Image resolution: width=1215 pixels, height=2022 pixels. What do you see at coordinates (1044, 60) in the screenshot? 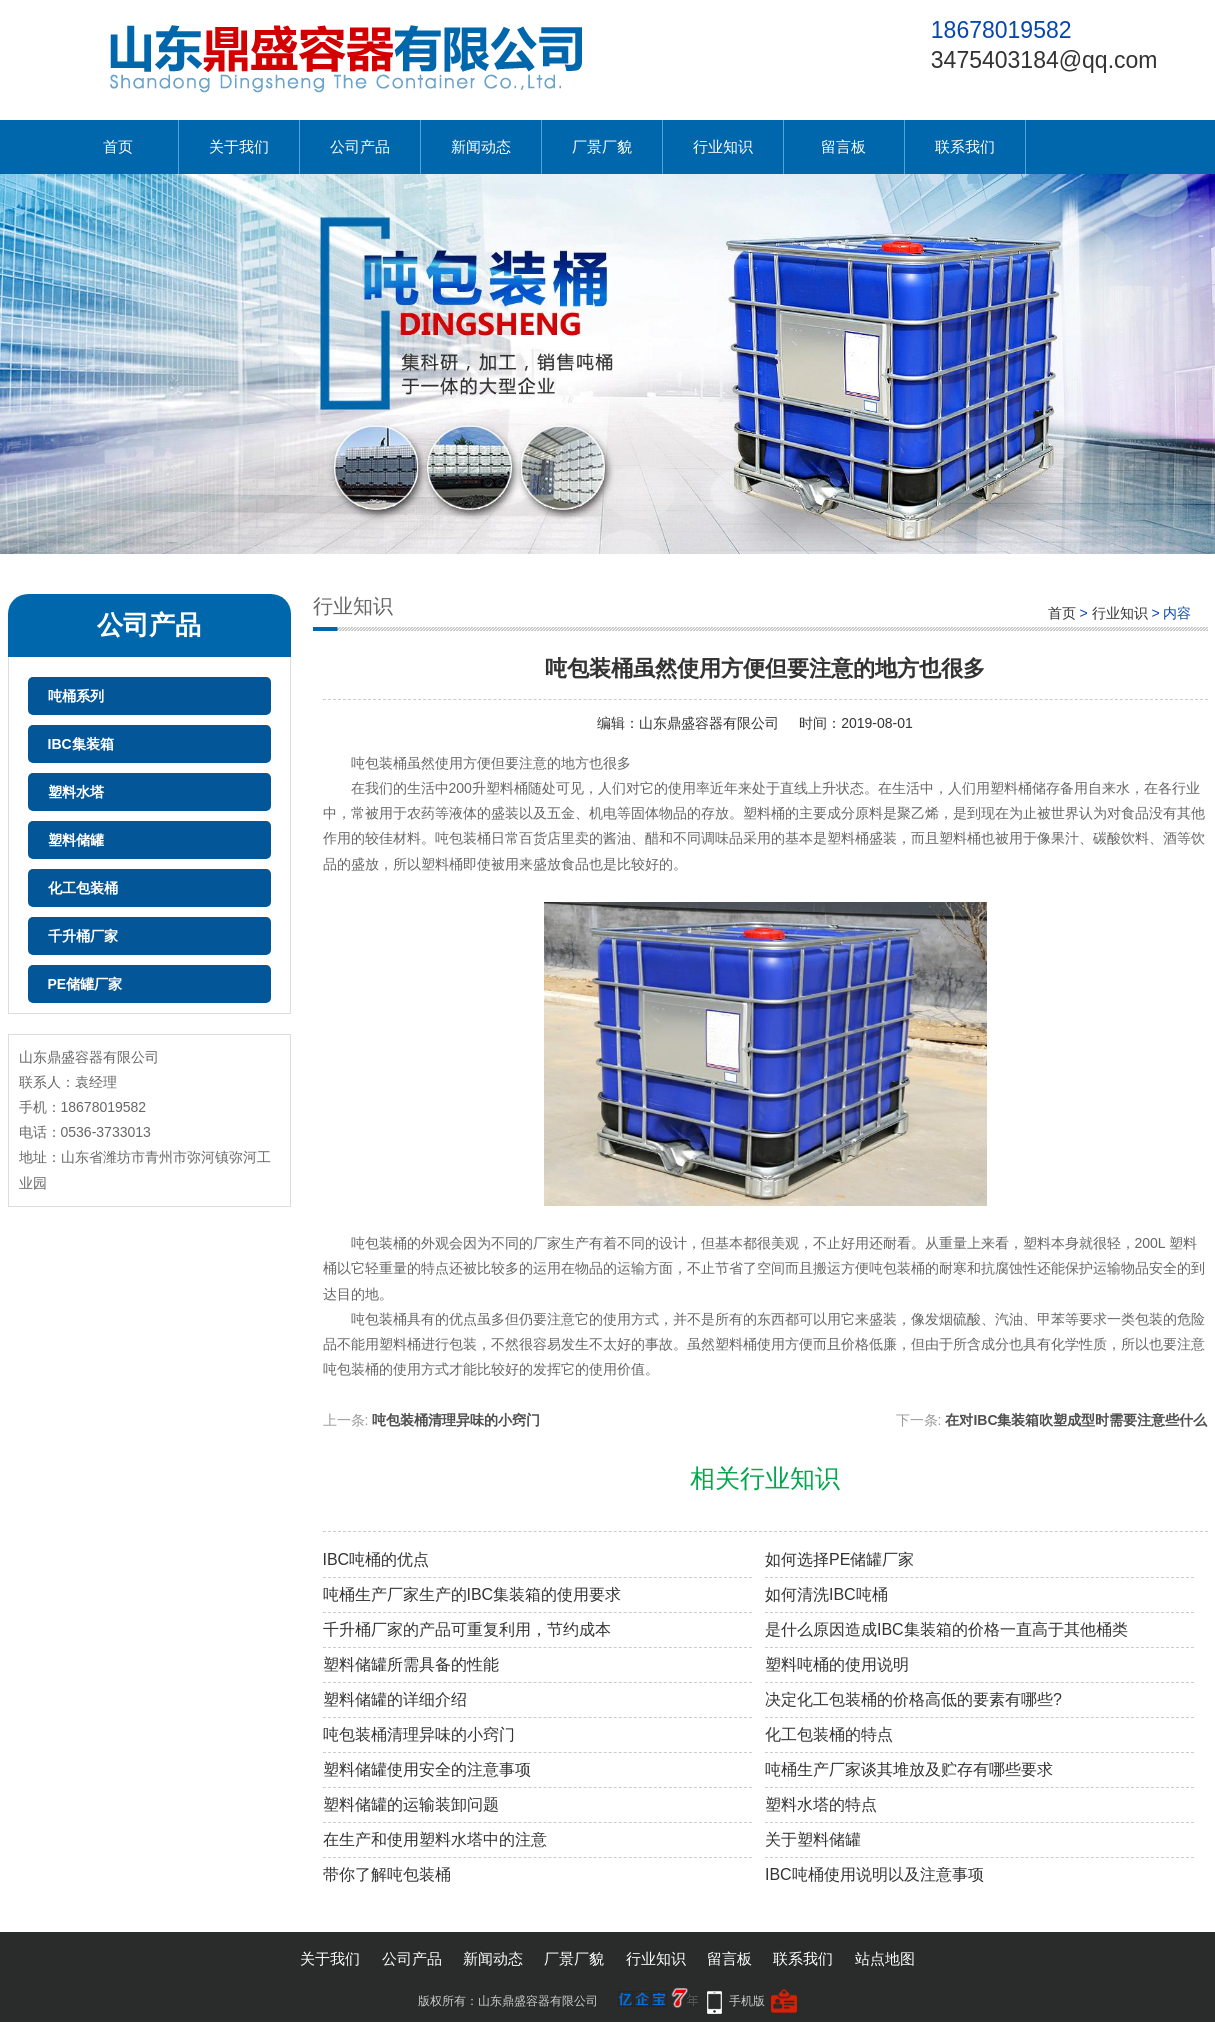
I see `3475403184@qq.com` at bounding box center [1044, 60].